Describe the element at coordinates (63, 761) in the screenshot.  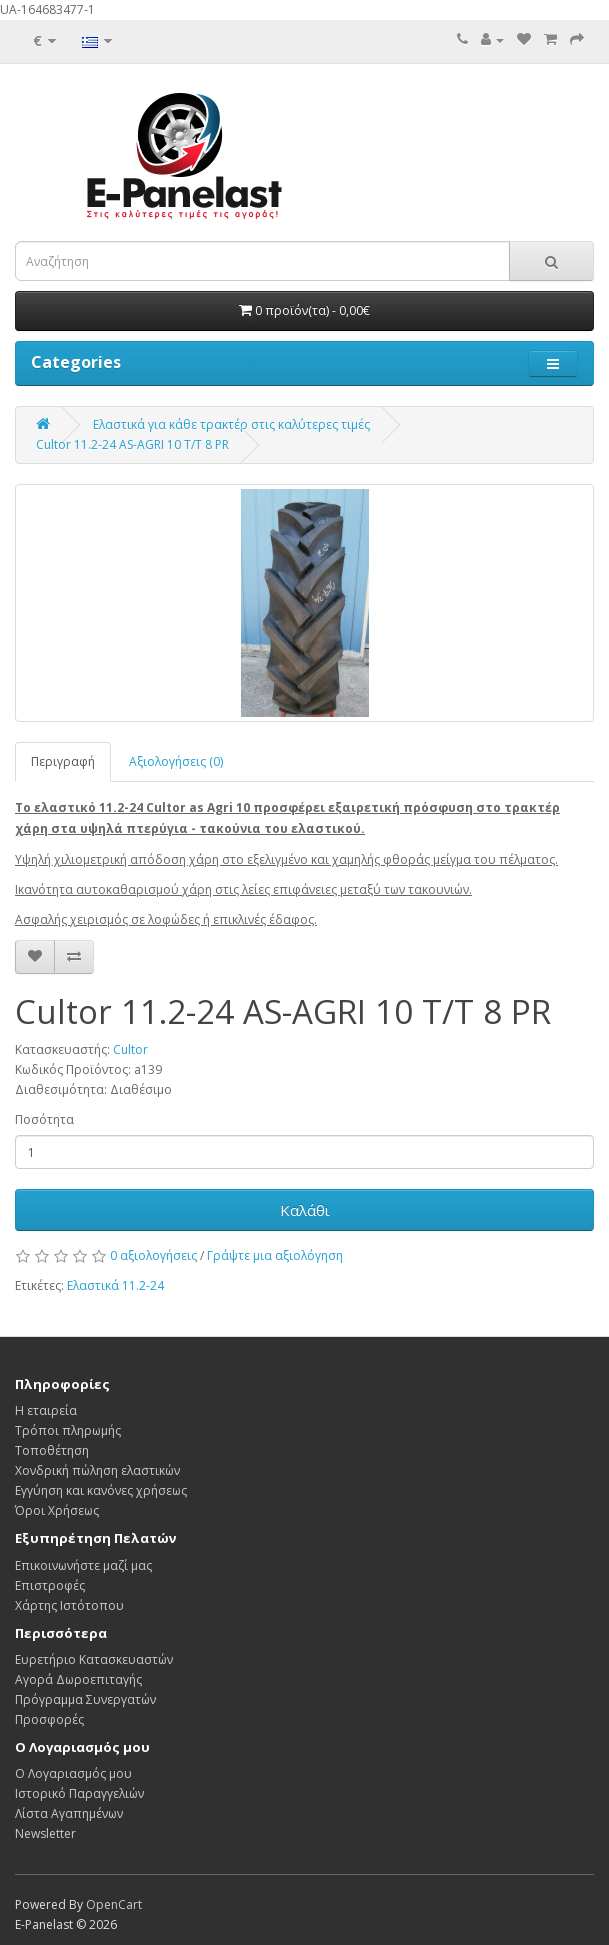
I see `Περιγραφή` at that location.